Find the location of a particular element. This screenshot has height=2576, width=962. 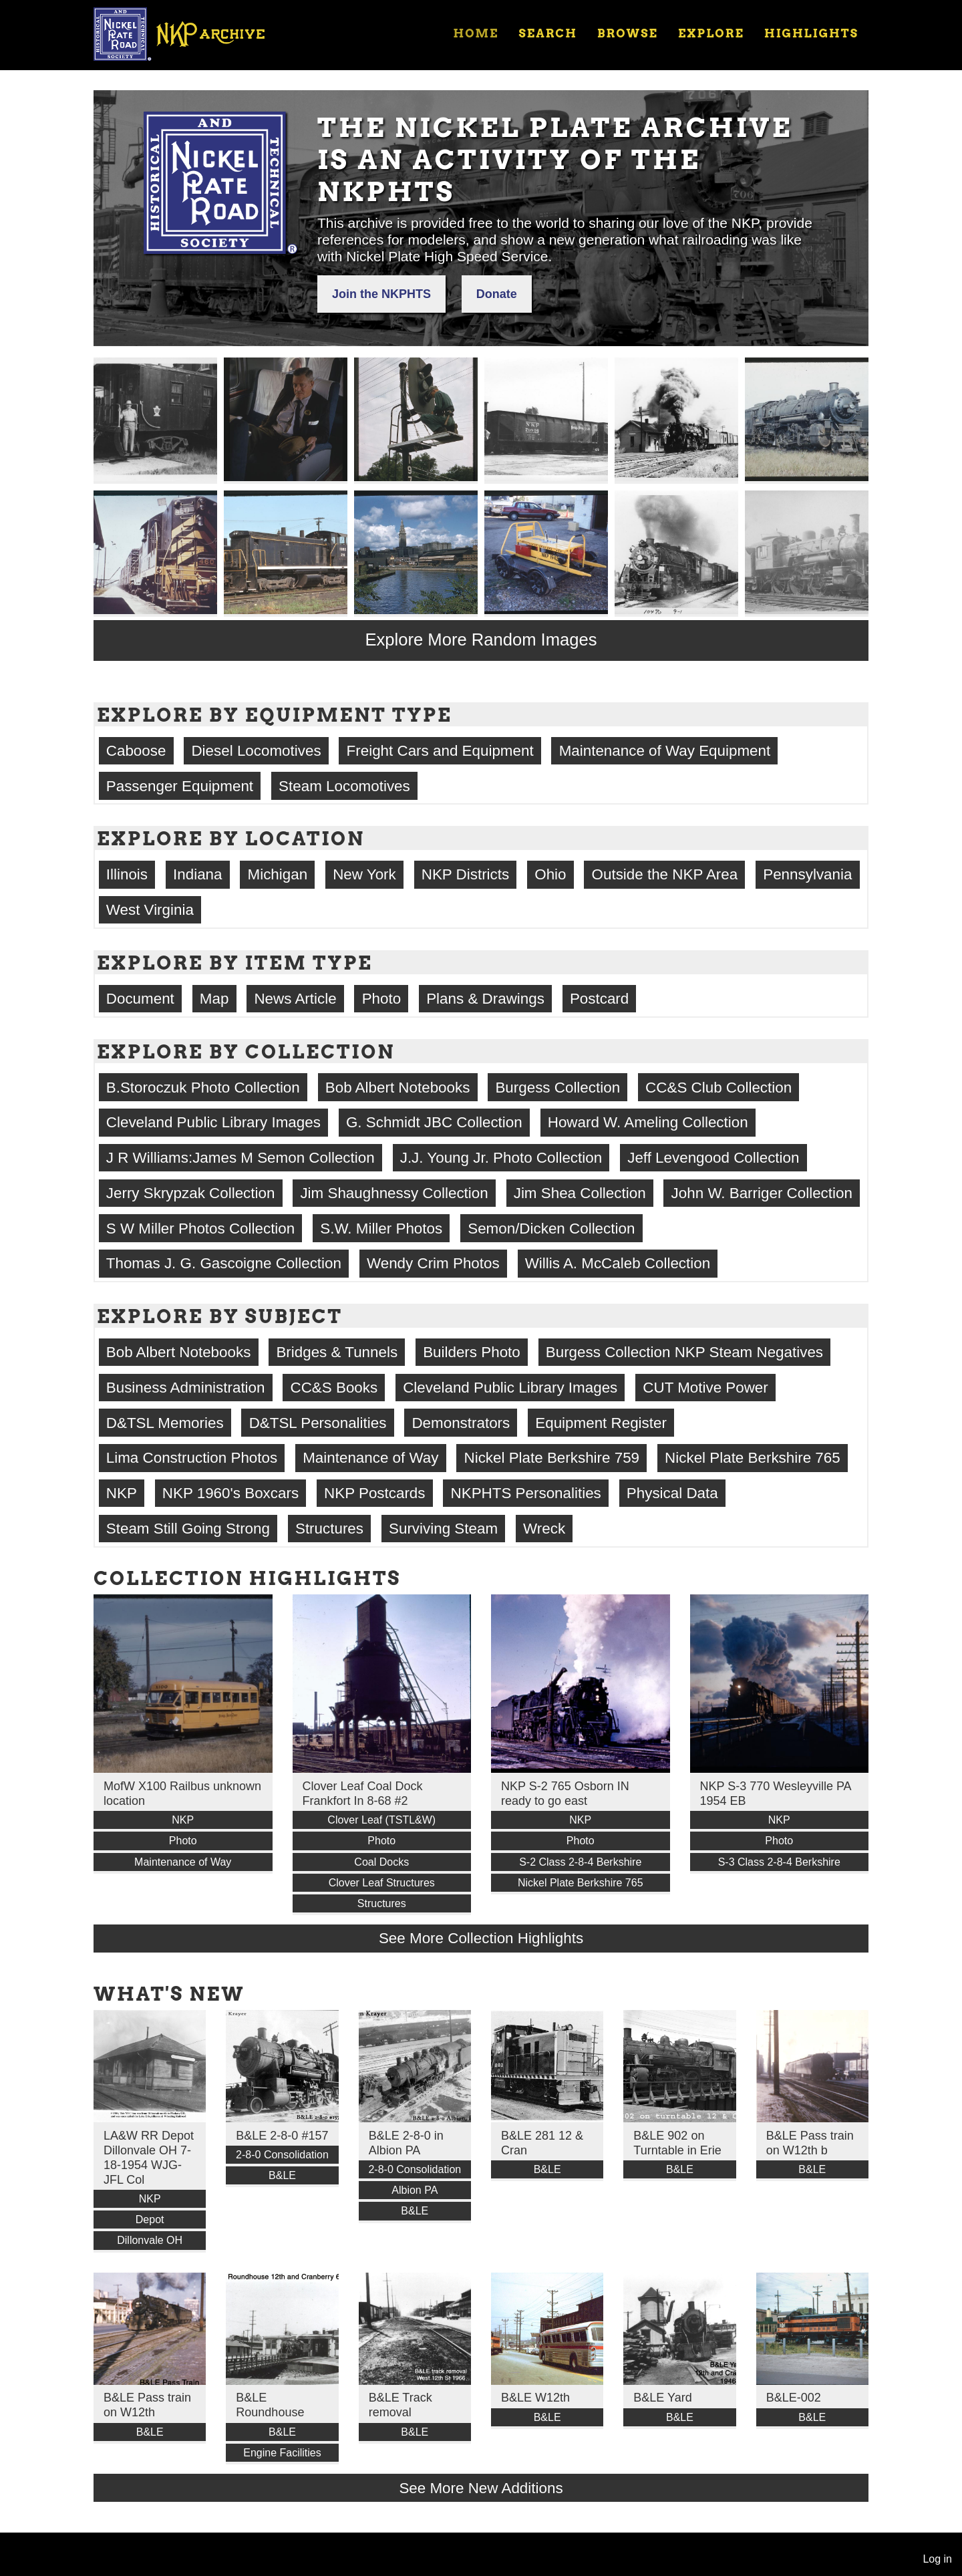

NKP 1960's Boxcars is located at coordinates (230, 1493).